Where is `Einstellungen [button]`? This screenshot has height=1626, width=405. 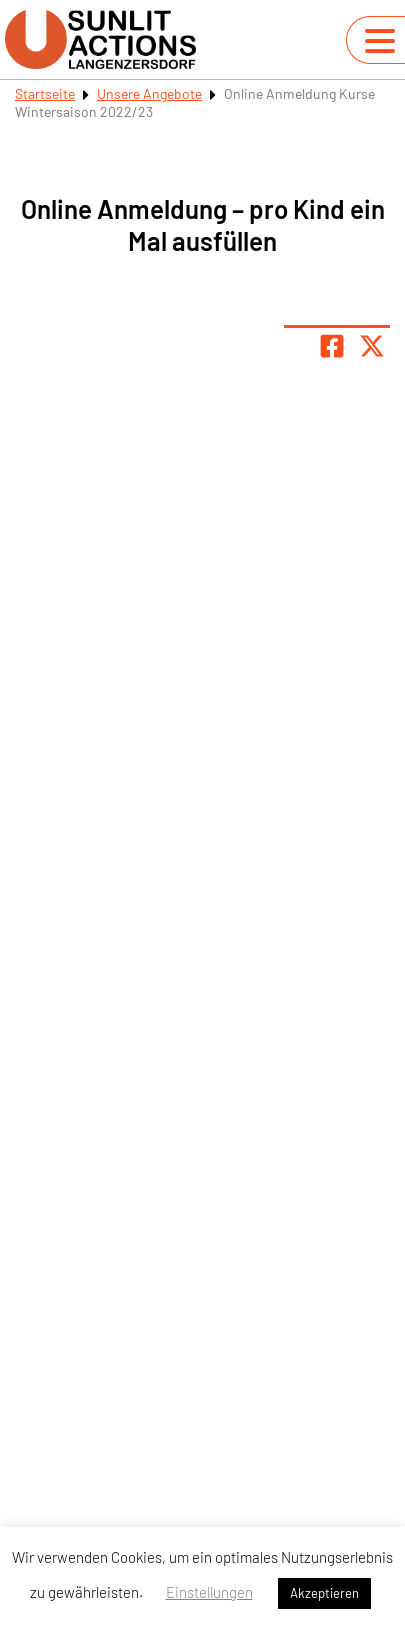
Einstellungen [button] is located at coordinates (209, 1592).